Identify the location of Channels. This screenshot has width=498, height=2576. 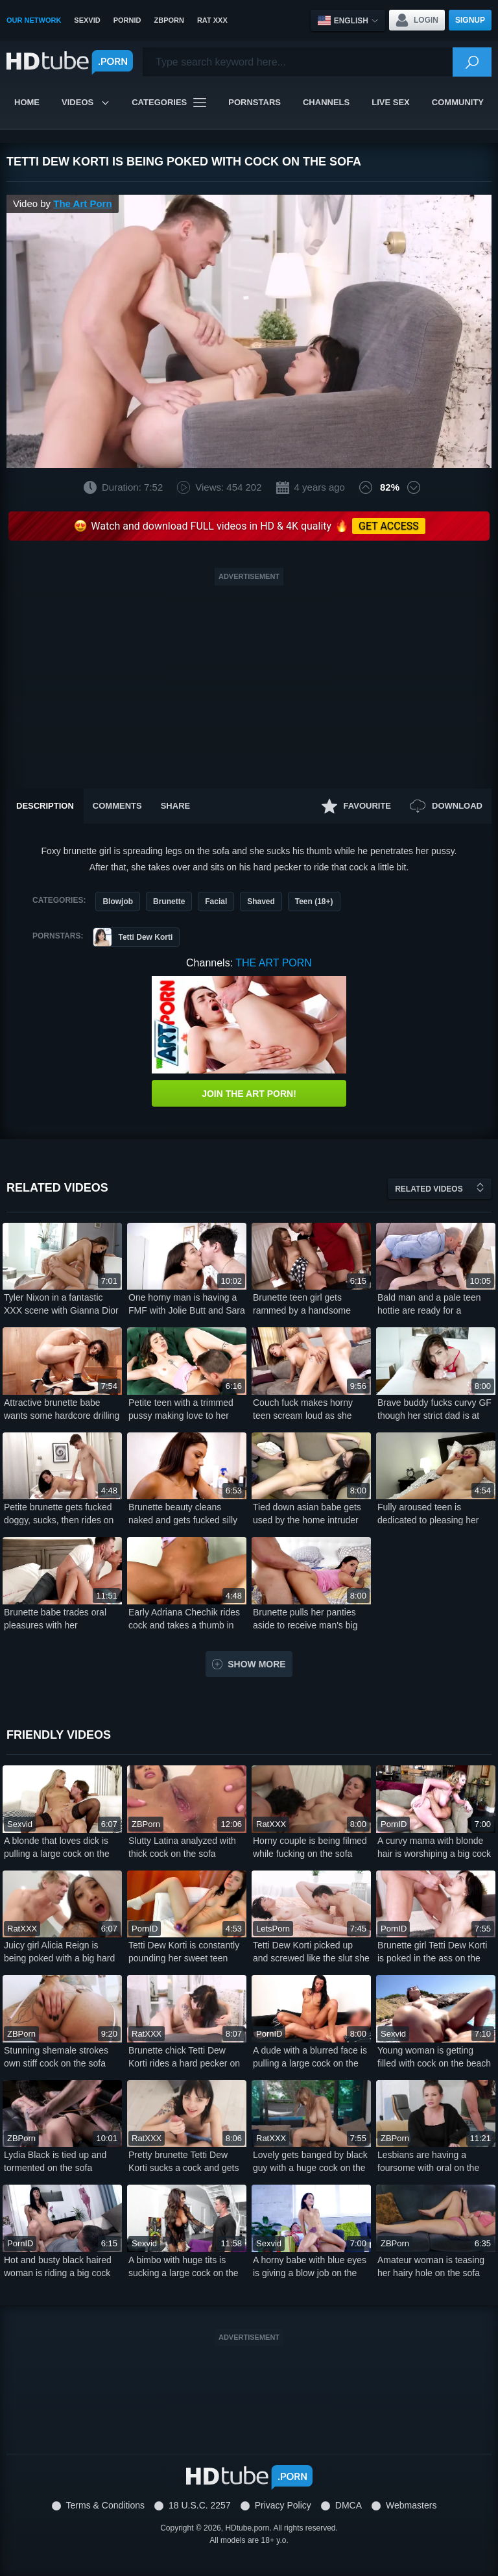
(326, 102).